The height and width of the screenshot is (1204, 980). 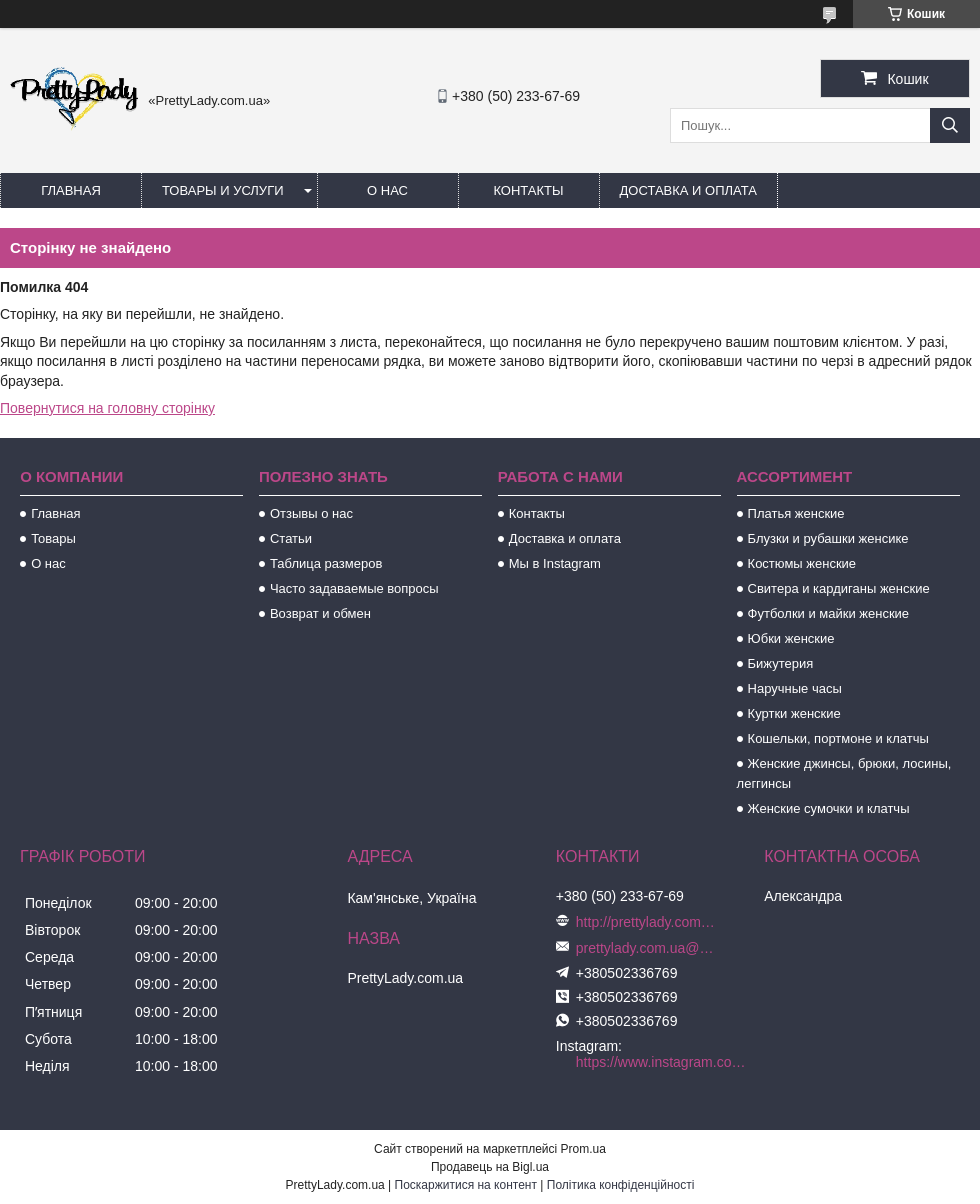 What do you see at coordinates (311, 513) in the screenshot?
I see `Отзывы о нас` at bounding box center [311, 513].